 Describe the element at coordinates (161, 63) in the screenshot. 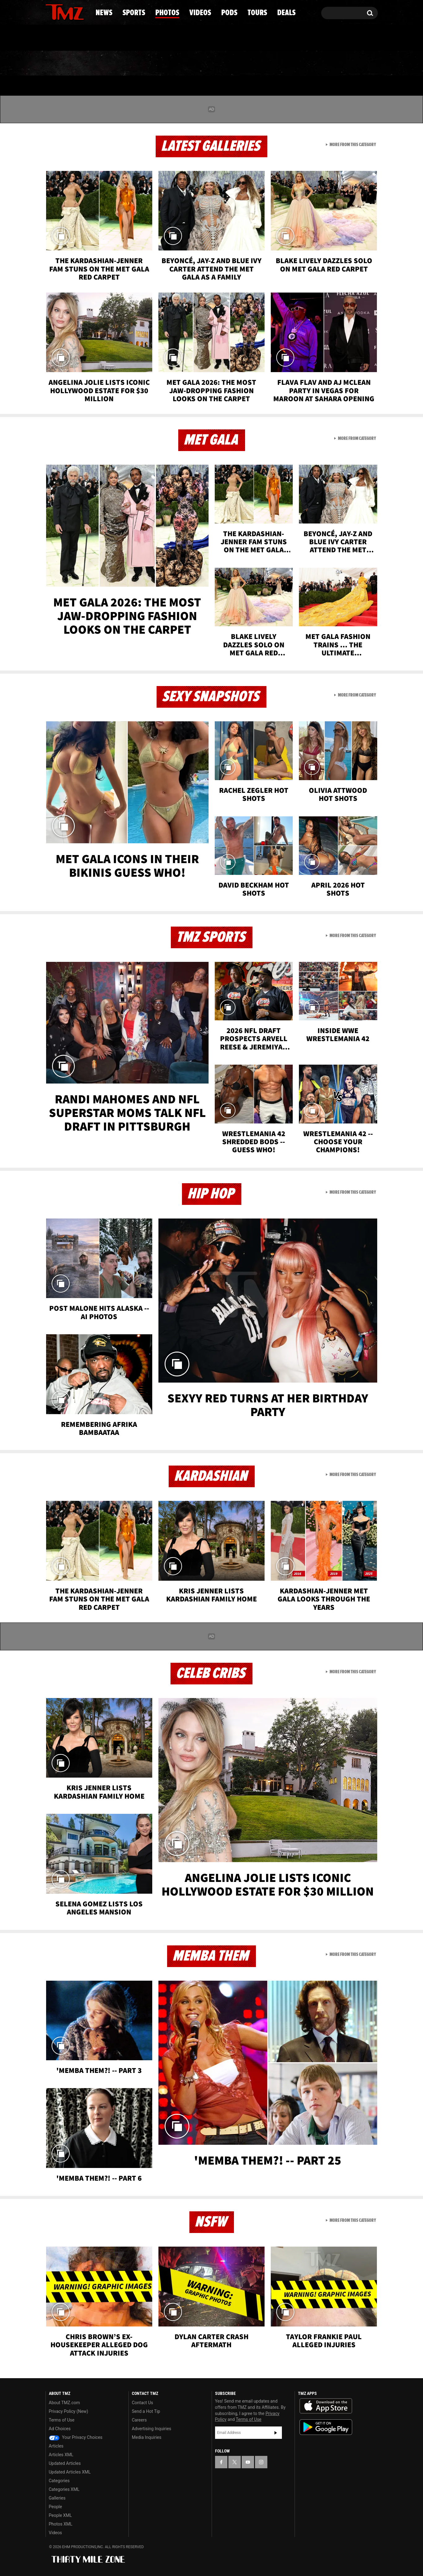

I see `Photos` at that location.